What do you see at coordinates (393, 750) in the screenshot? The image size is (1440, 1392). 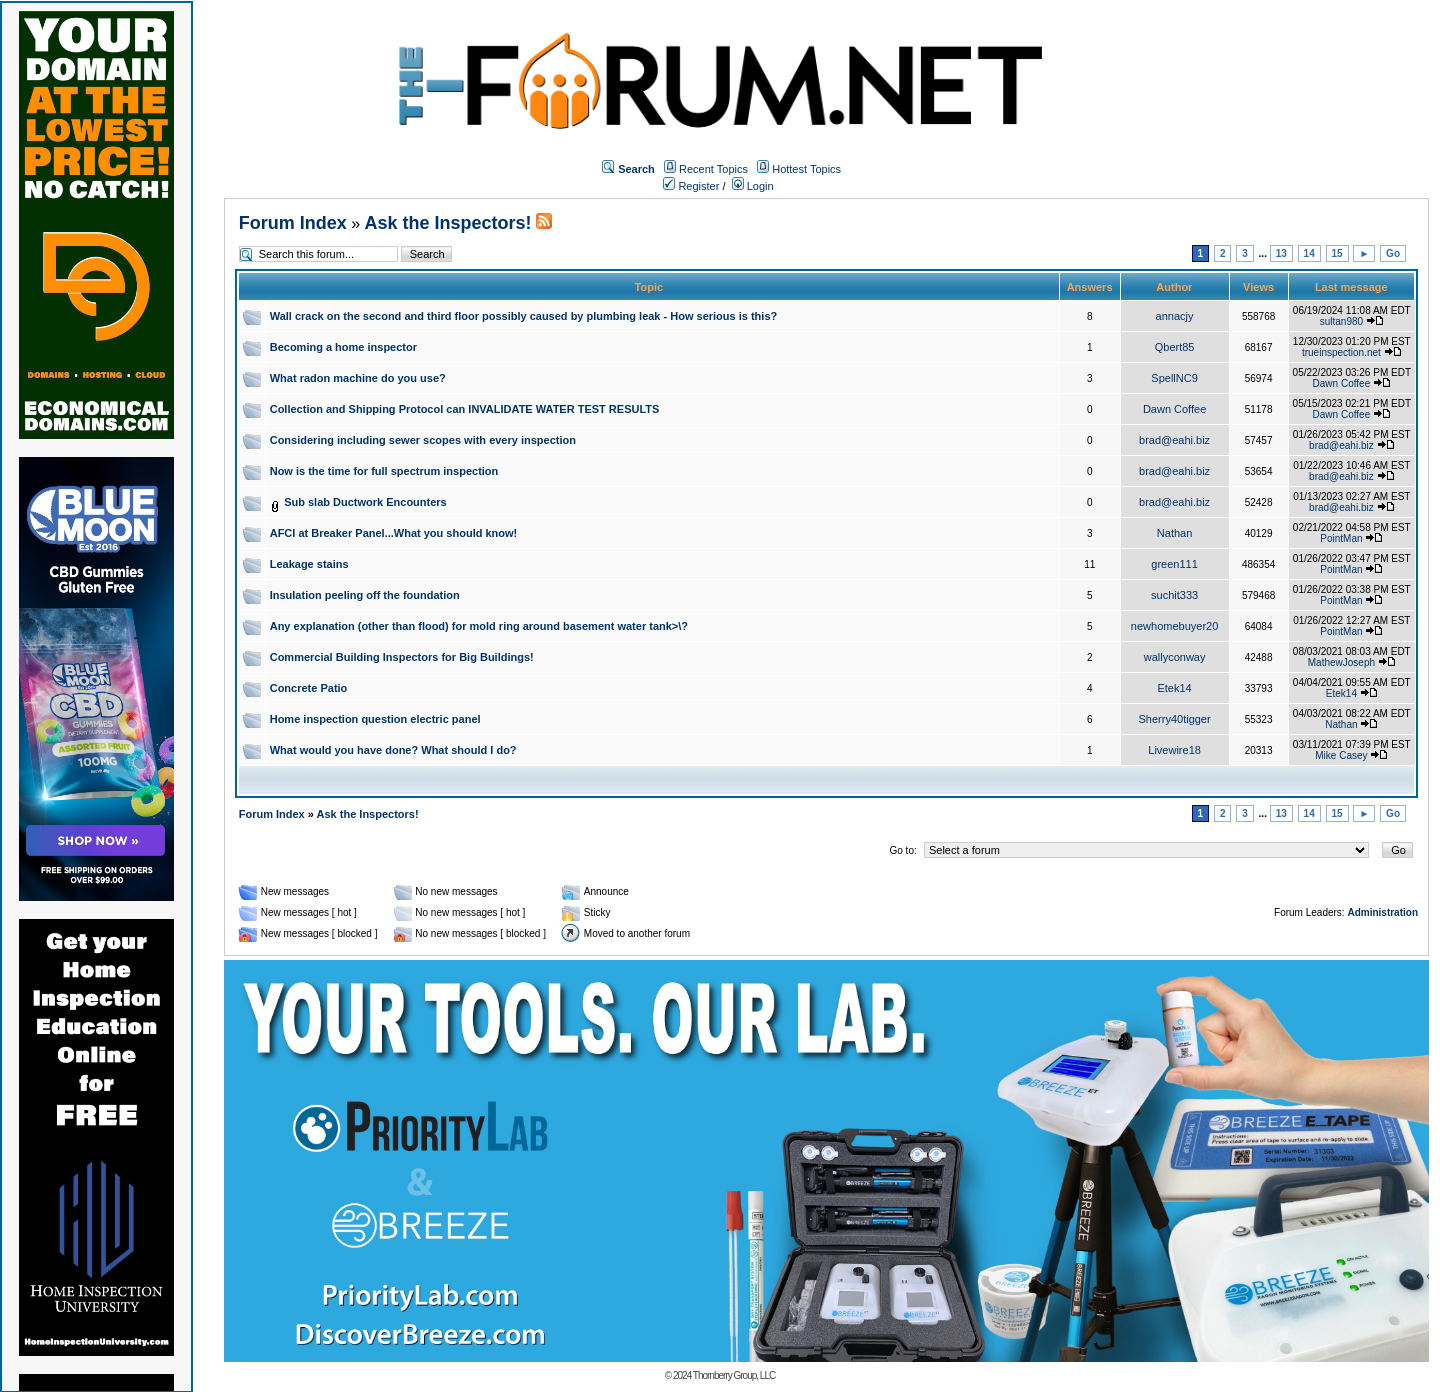 I see `What would you have done? What should I do?` at bounding box center [393, 750].